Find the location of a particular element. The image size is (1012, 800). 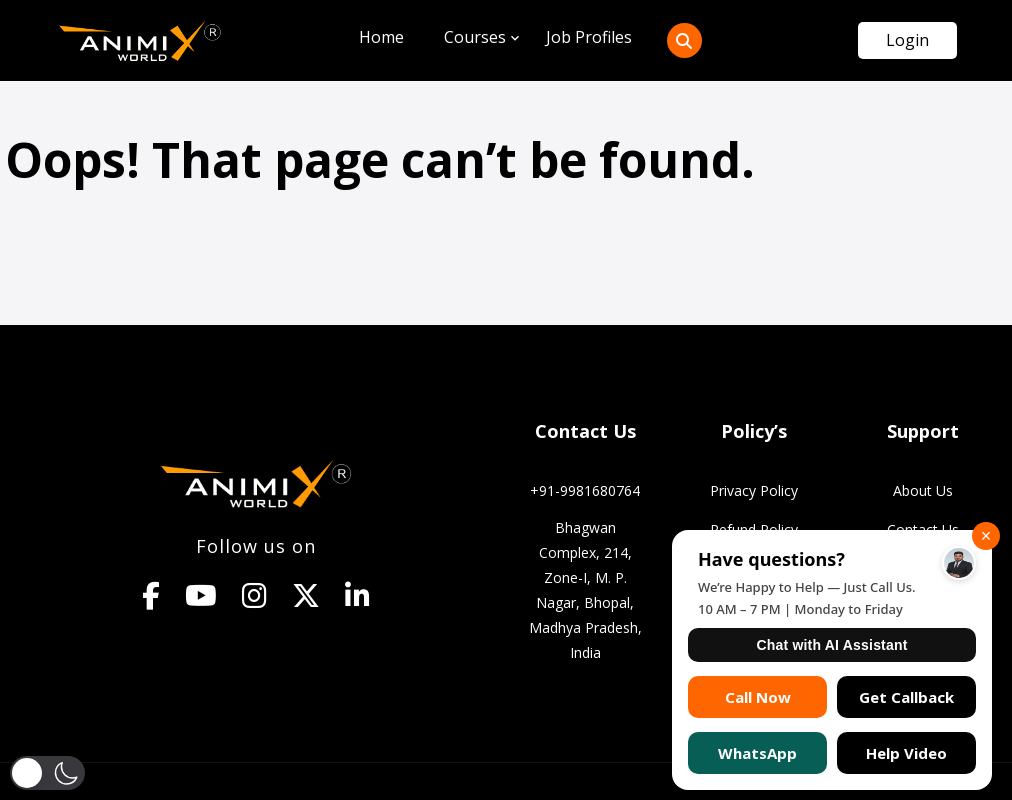

WhatsApp is located at coordinates (757, 753).